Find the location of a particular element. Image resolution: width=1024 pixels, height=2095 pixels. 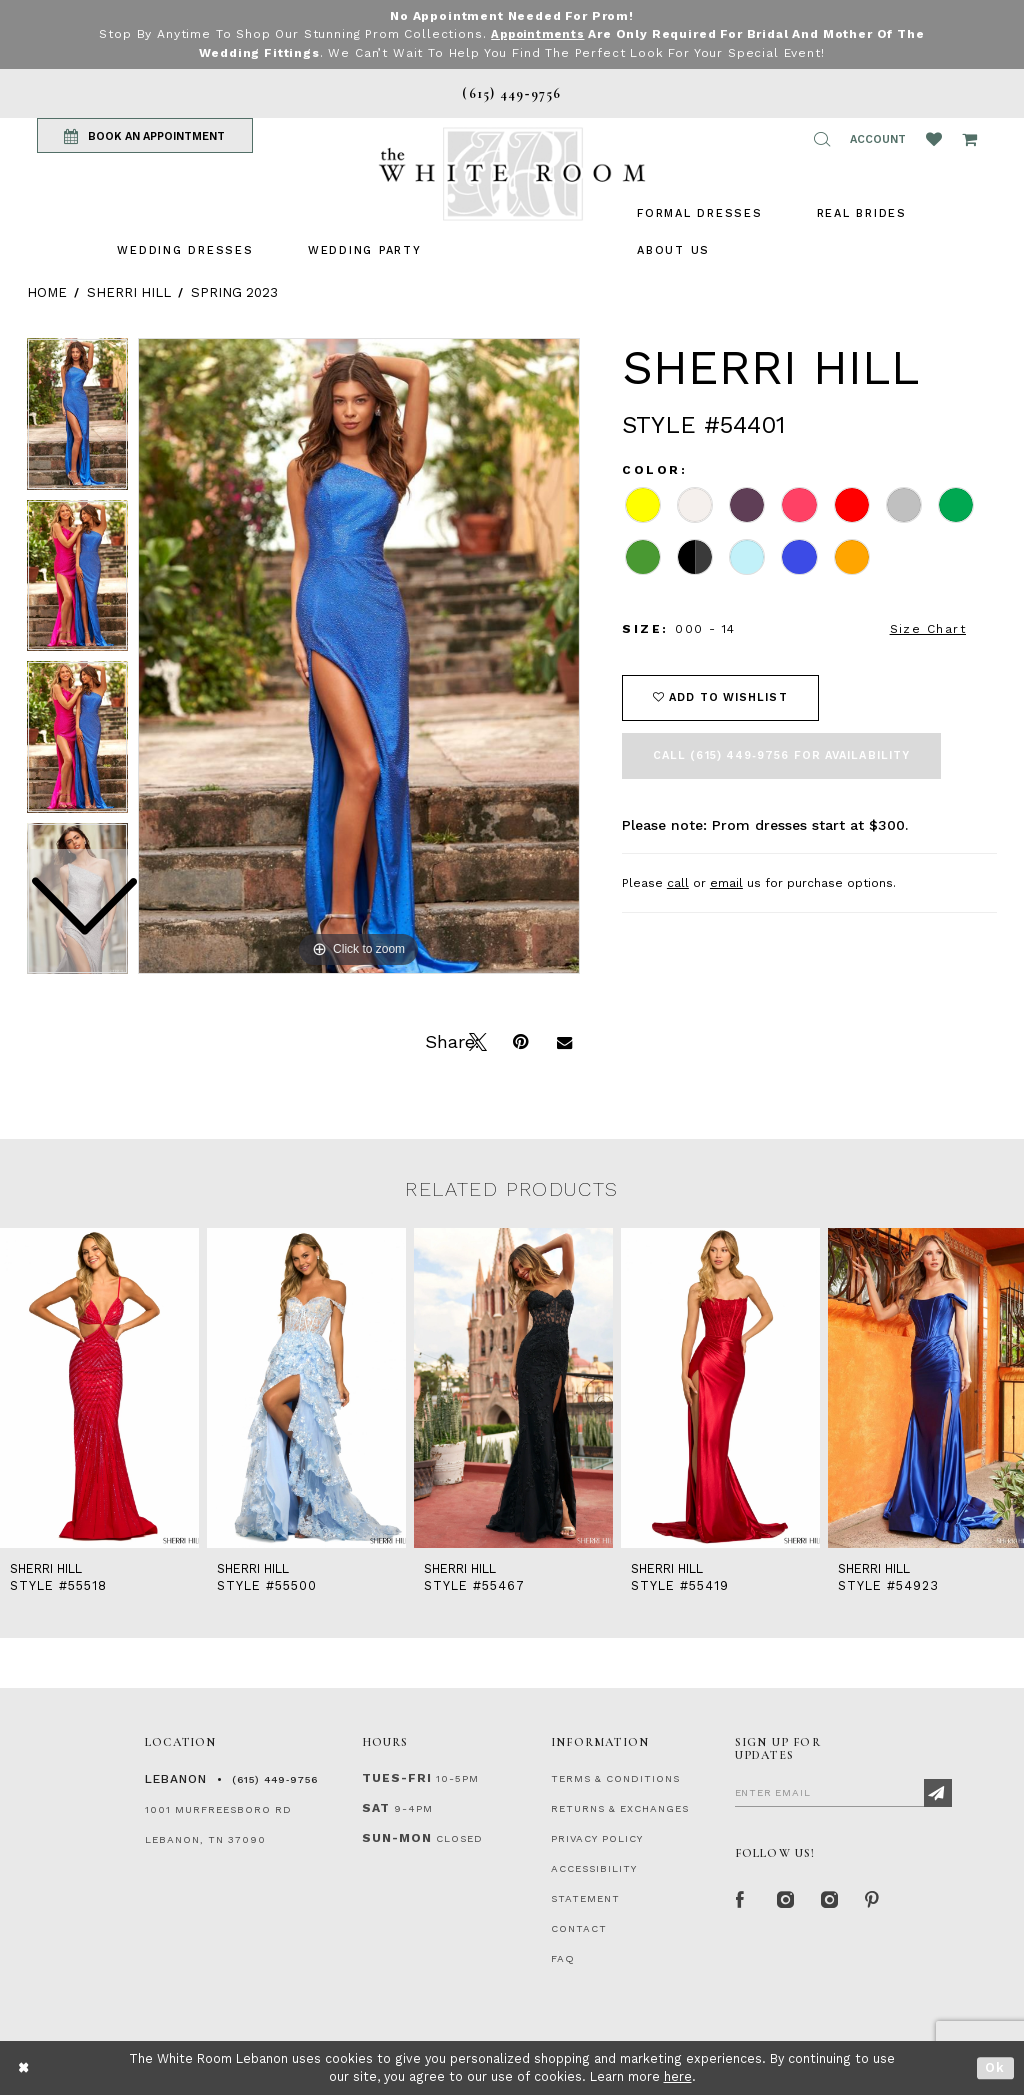

Sherri Hill is located at coordinates (129, 291).